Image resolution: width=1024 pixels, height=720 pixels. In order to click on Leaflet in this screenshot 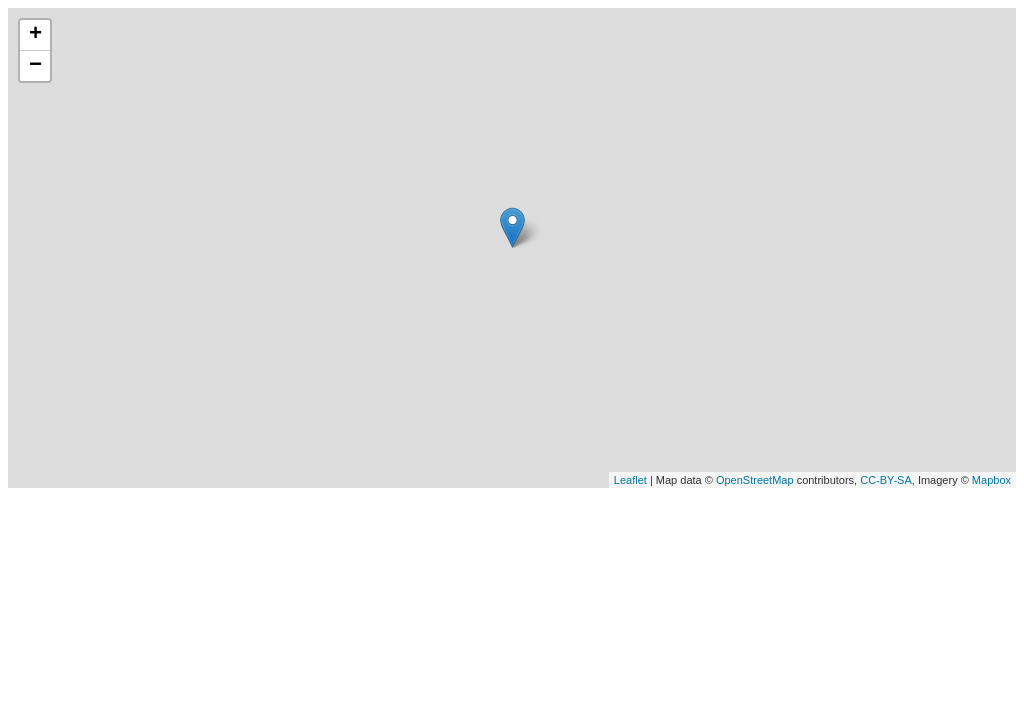, I will do `click(630, 480)`.